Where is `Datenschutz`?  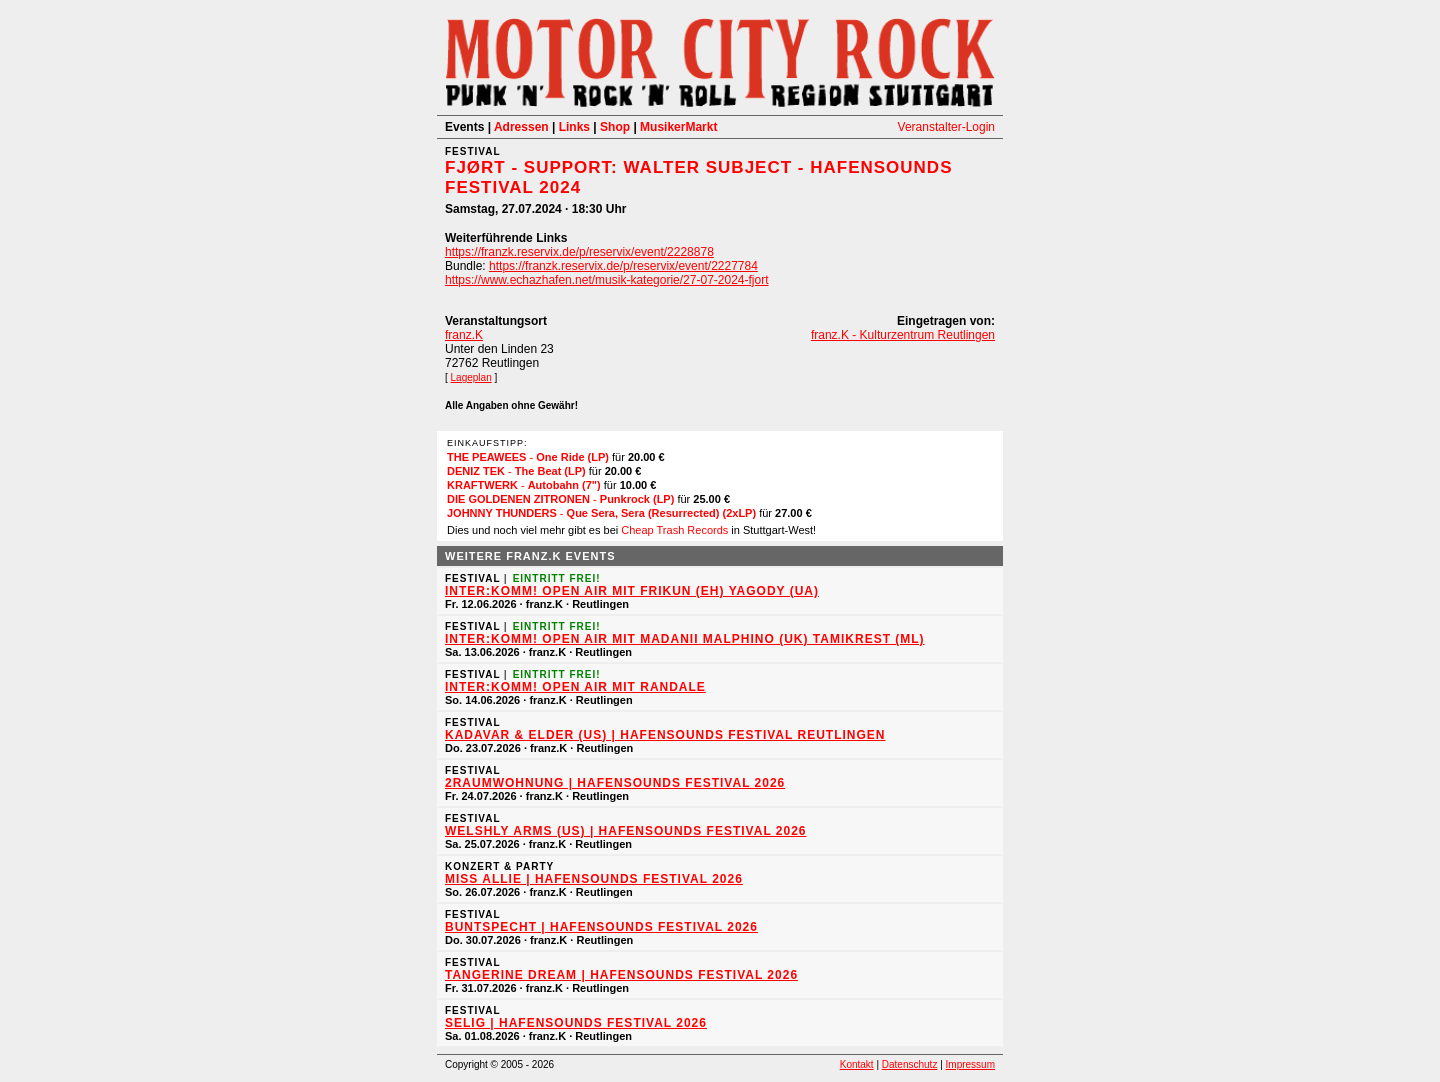
Datenschutz is located at coordinates (910, 1064).